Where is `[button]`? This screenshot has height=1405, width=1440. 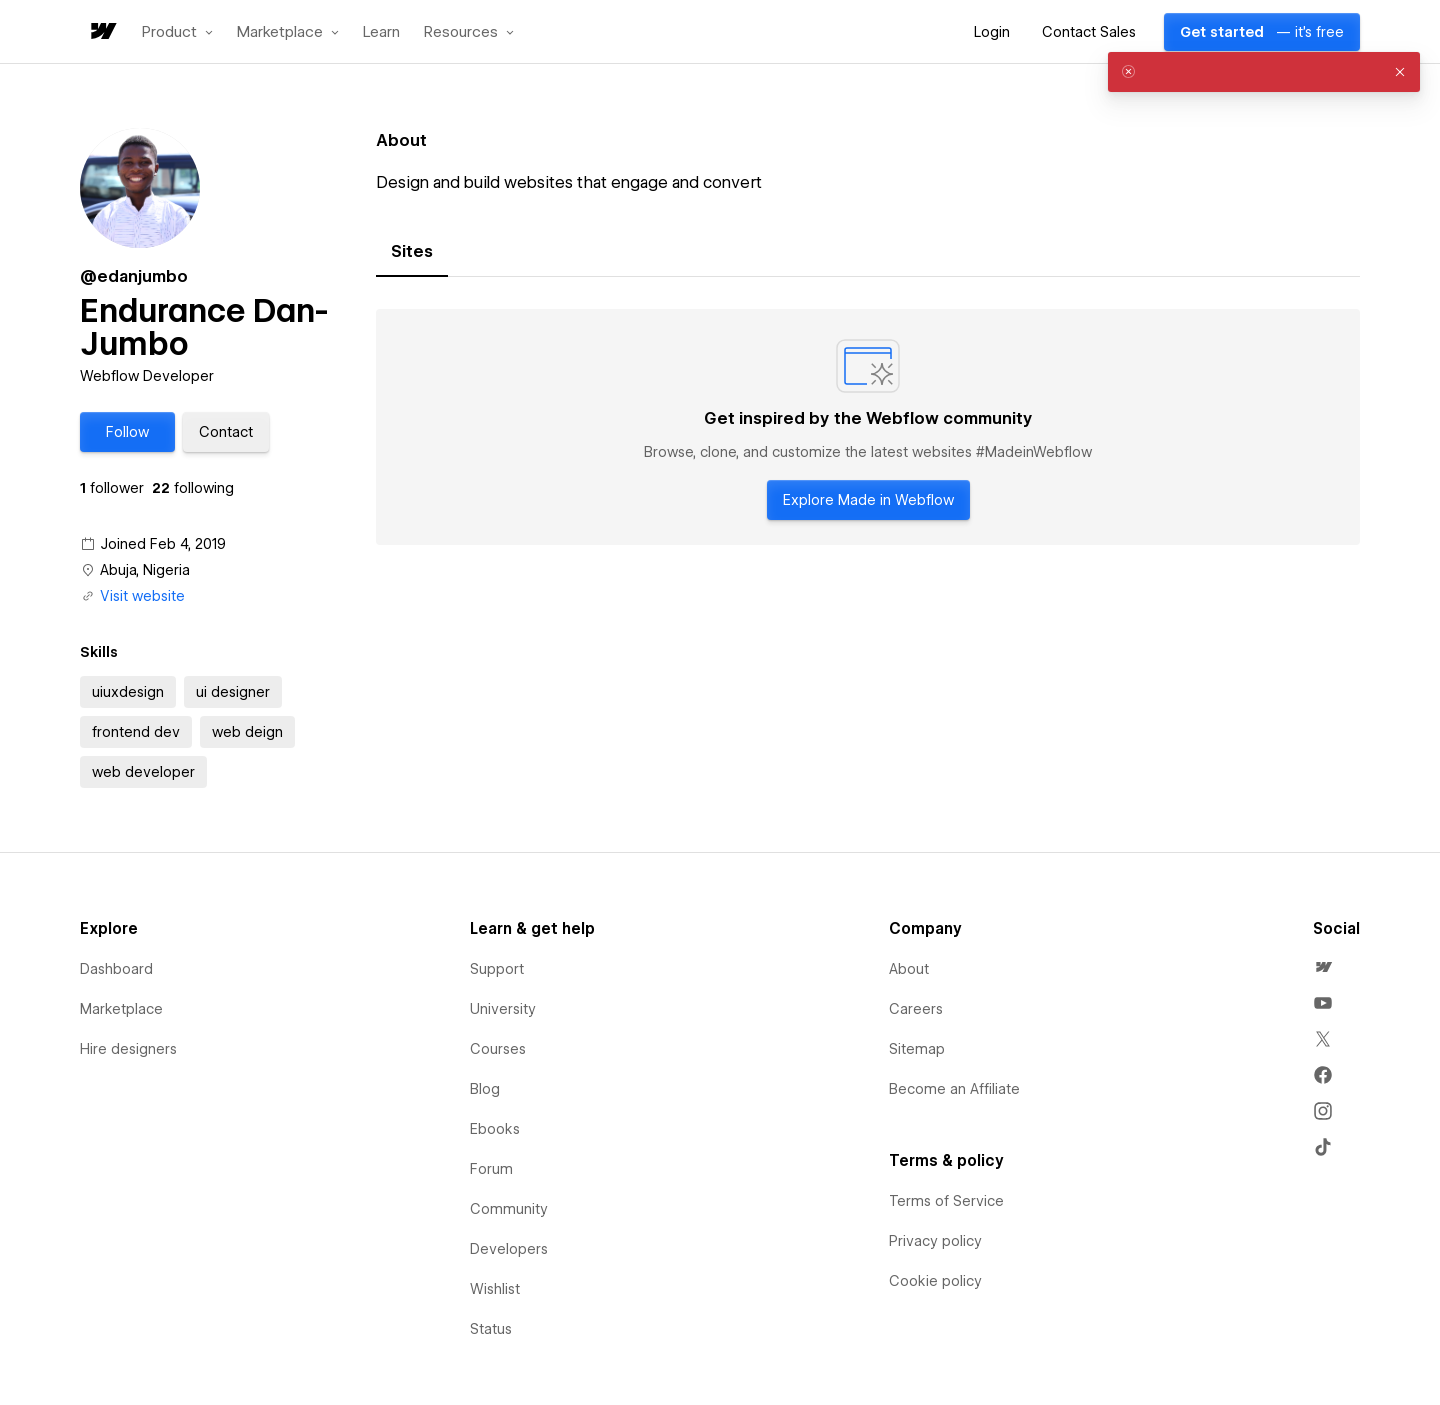
[button] is located at coordinates (177, 32).